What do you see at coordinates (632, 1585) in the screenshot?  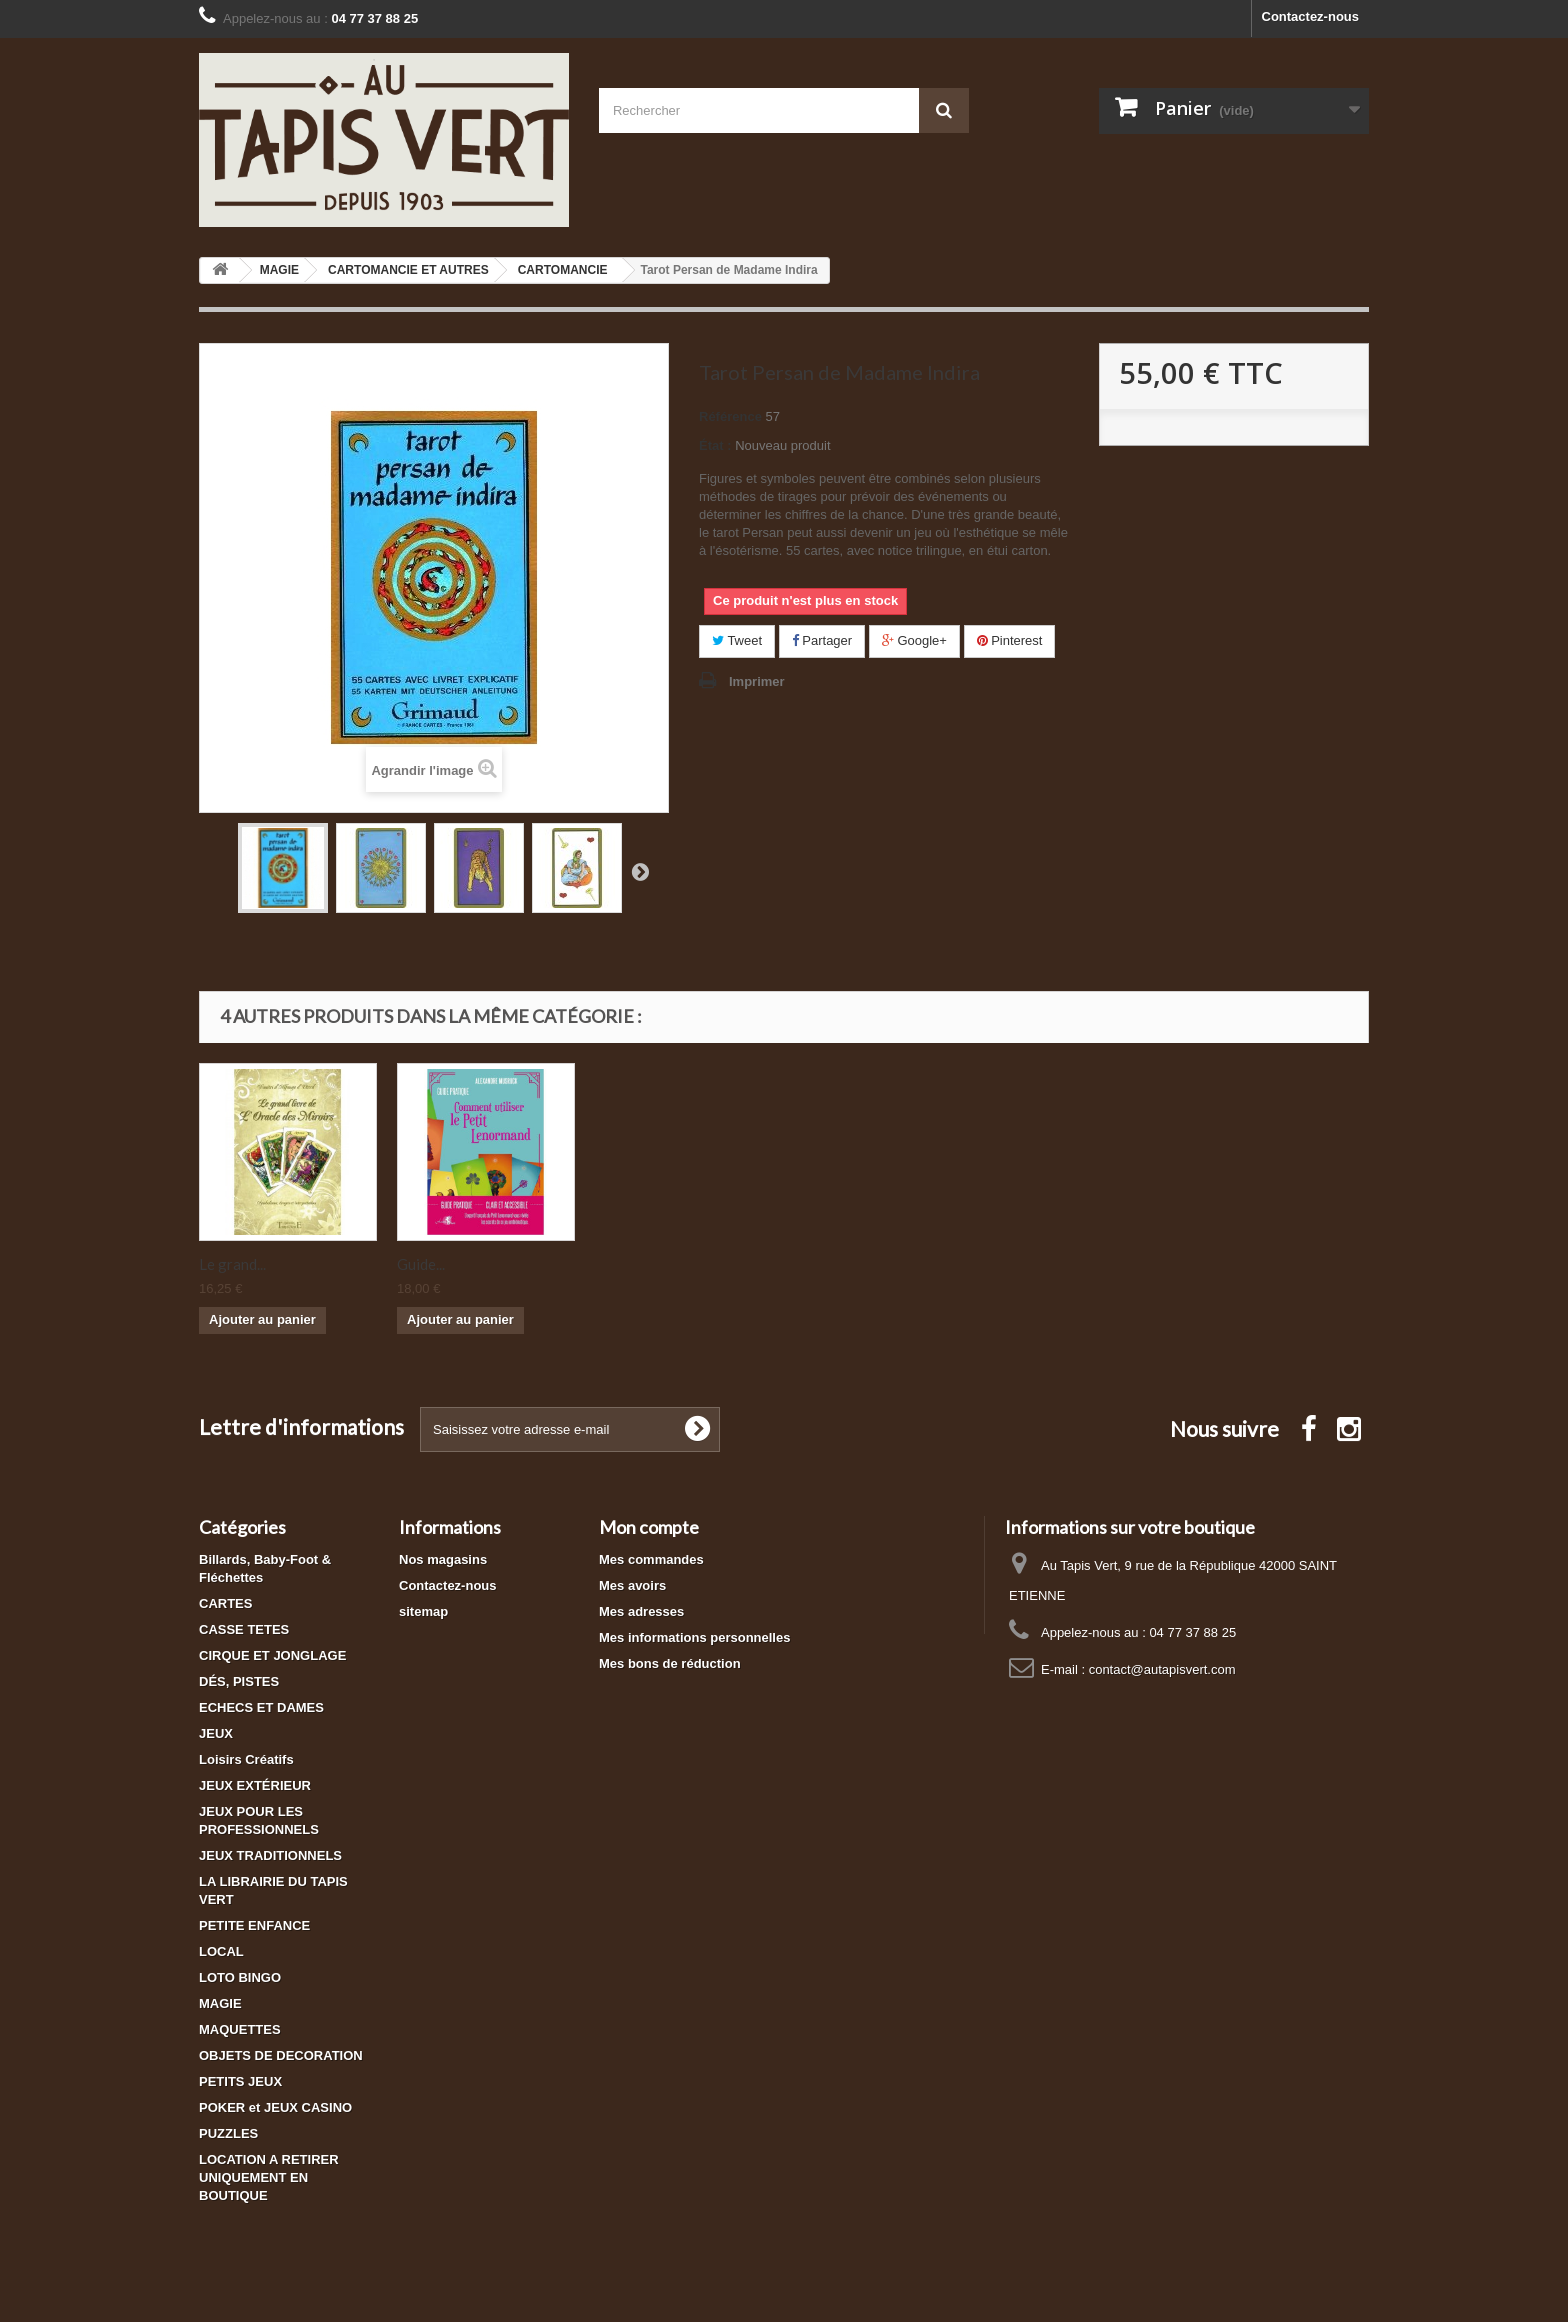 I see `Mes avoirs` at bounding box center [632, 1585].